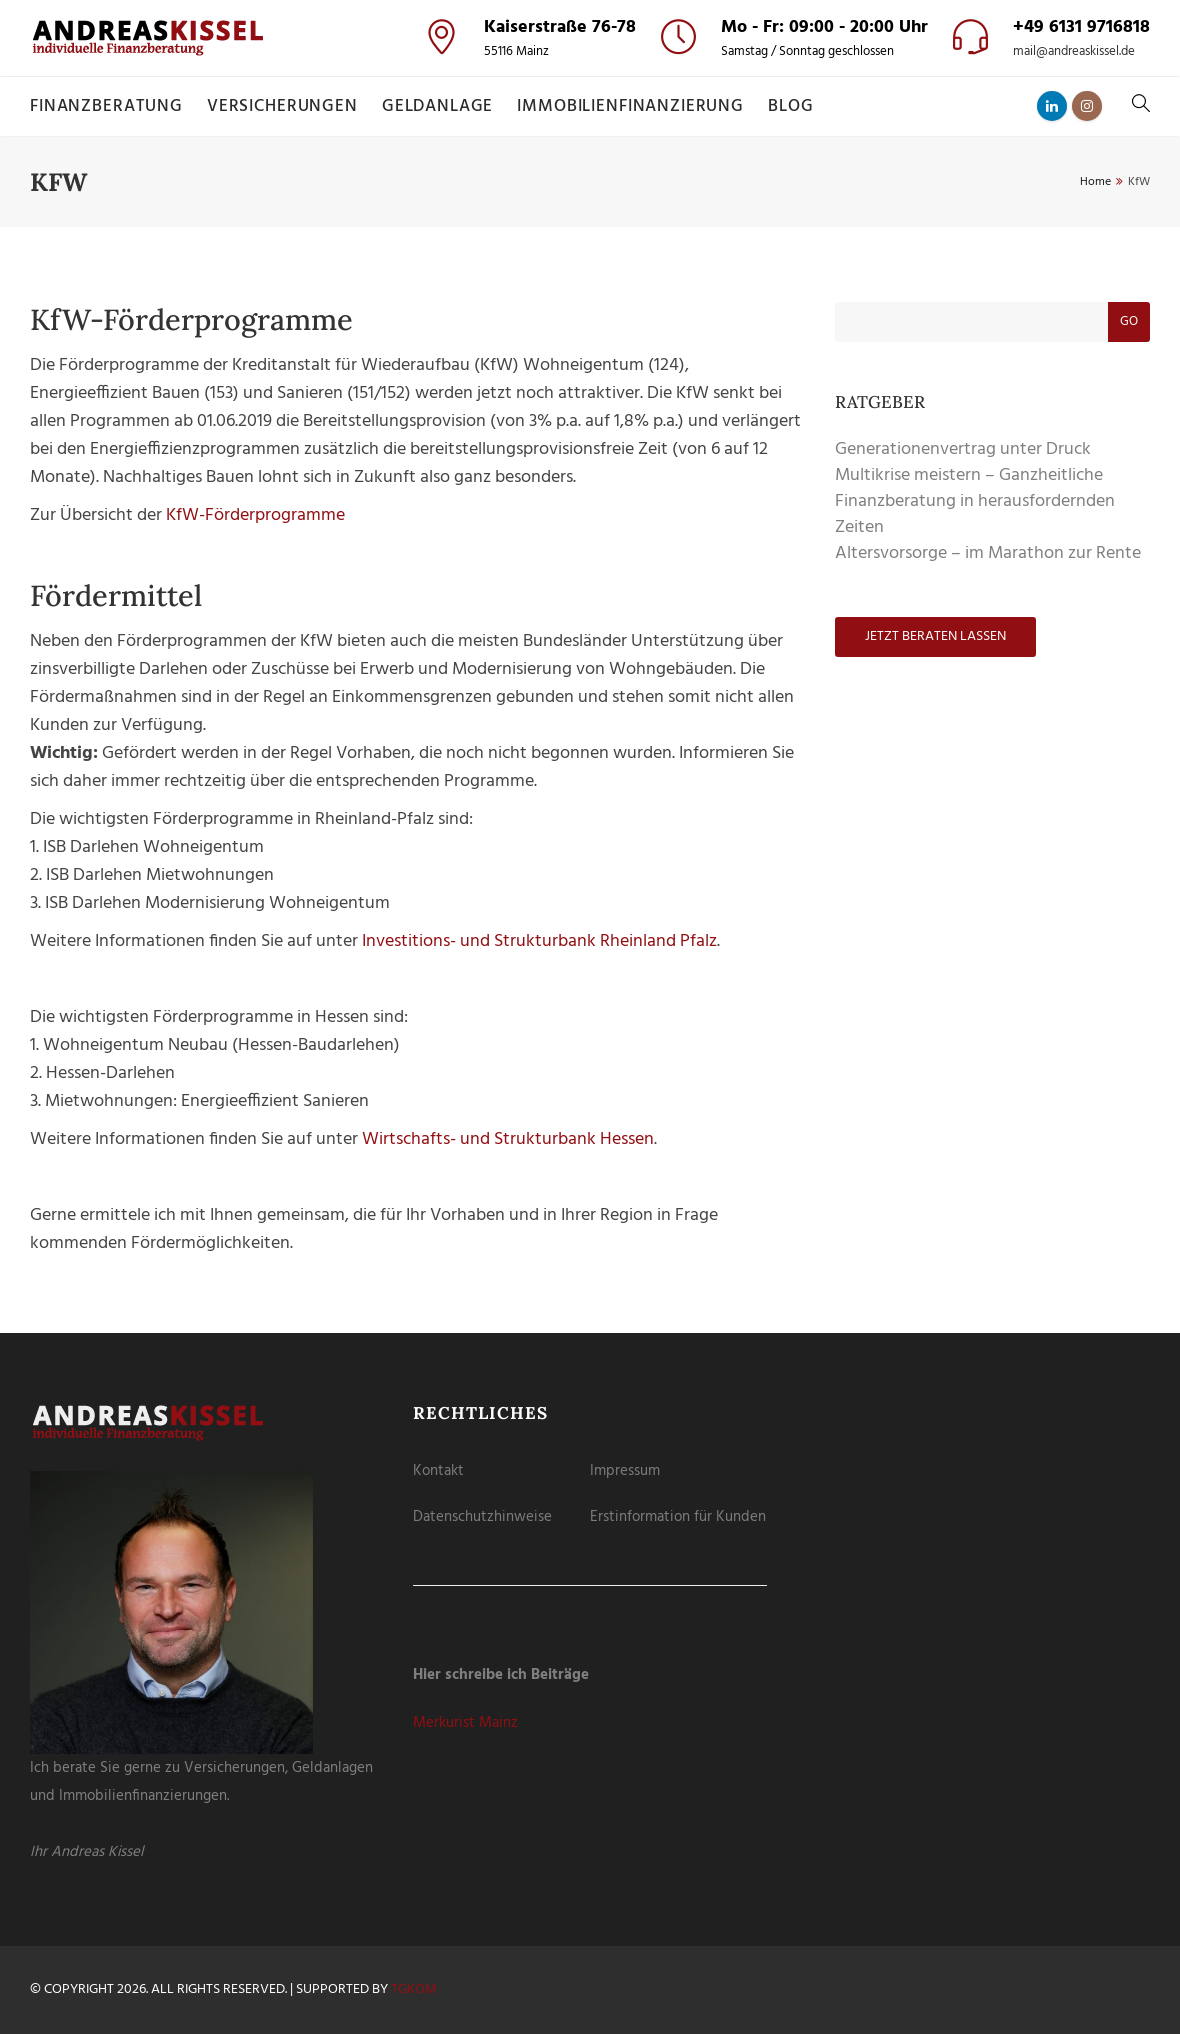 The height and width of the screenshot is (2034, 1180). Describe the element at coordinates (282, 106) in the screenshot. I see `Versicherungen` at that location.